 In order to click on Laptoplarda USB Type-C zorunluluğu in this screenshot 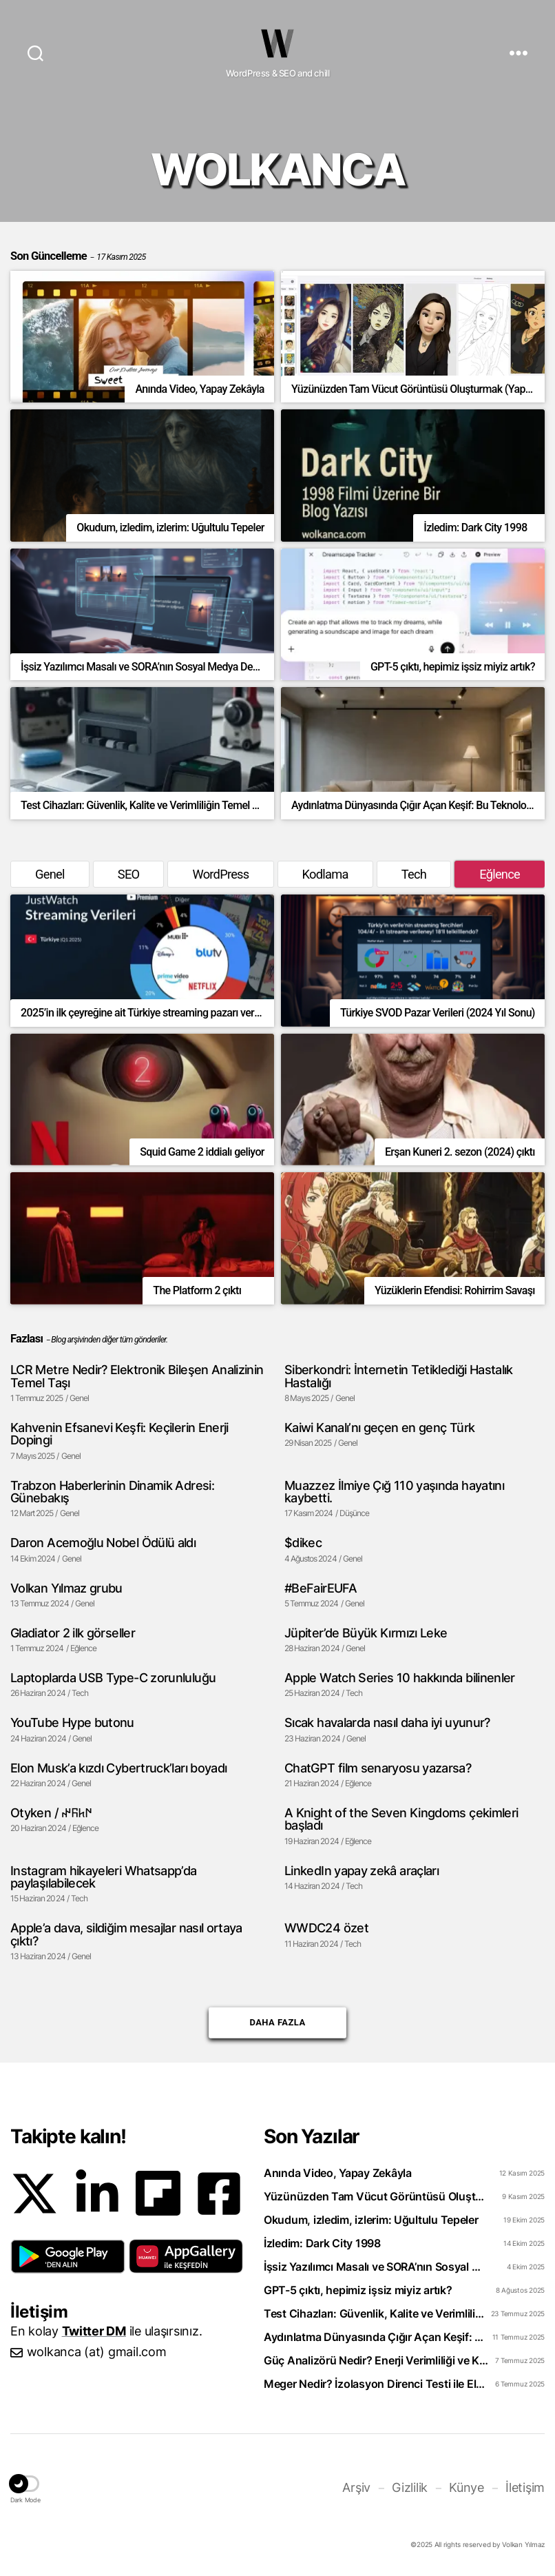, I will do `click(113, 1677)`.